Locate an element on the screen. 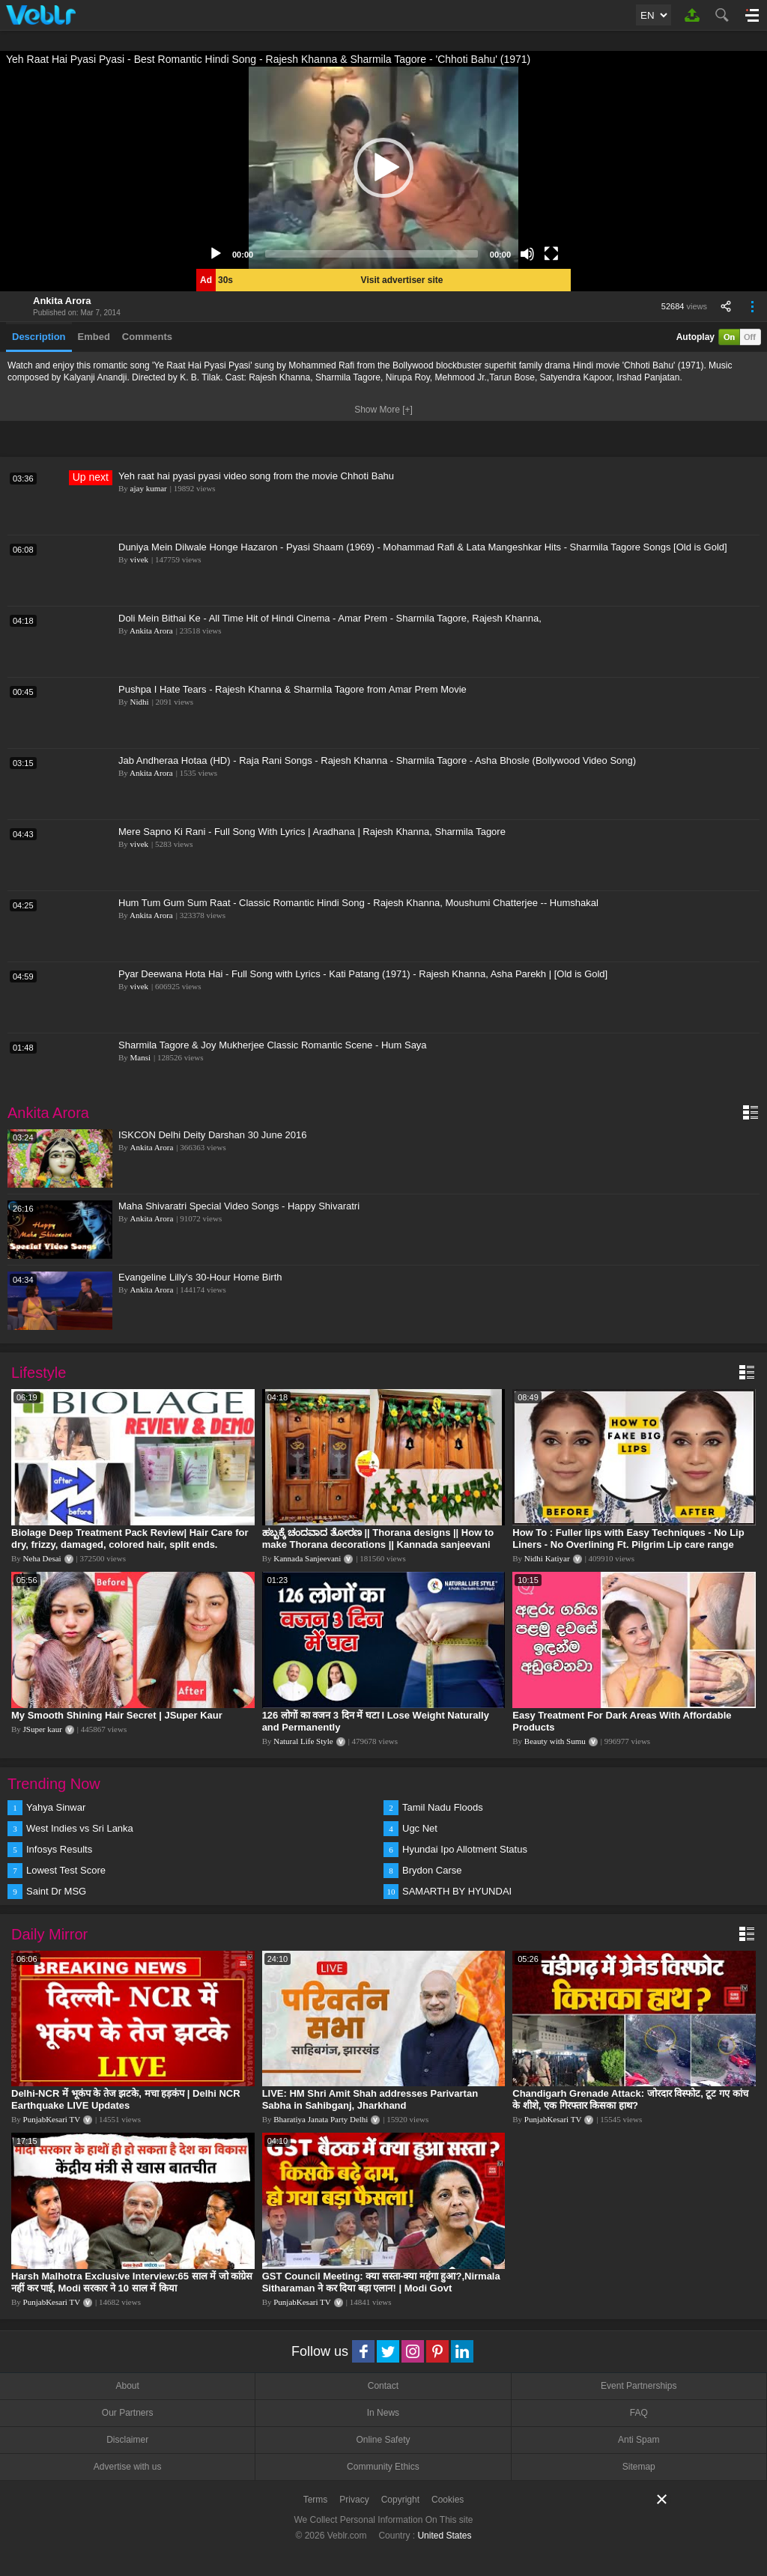 The image size is (767, 2576). Cookies is located at coordinates (447, 2499).